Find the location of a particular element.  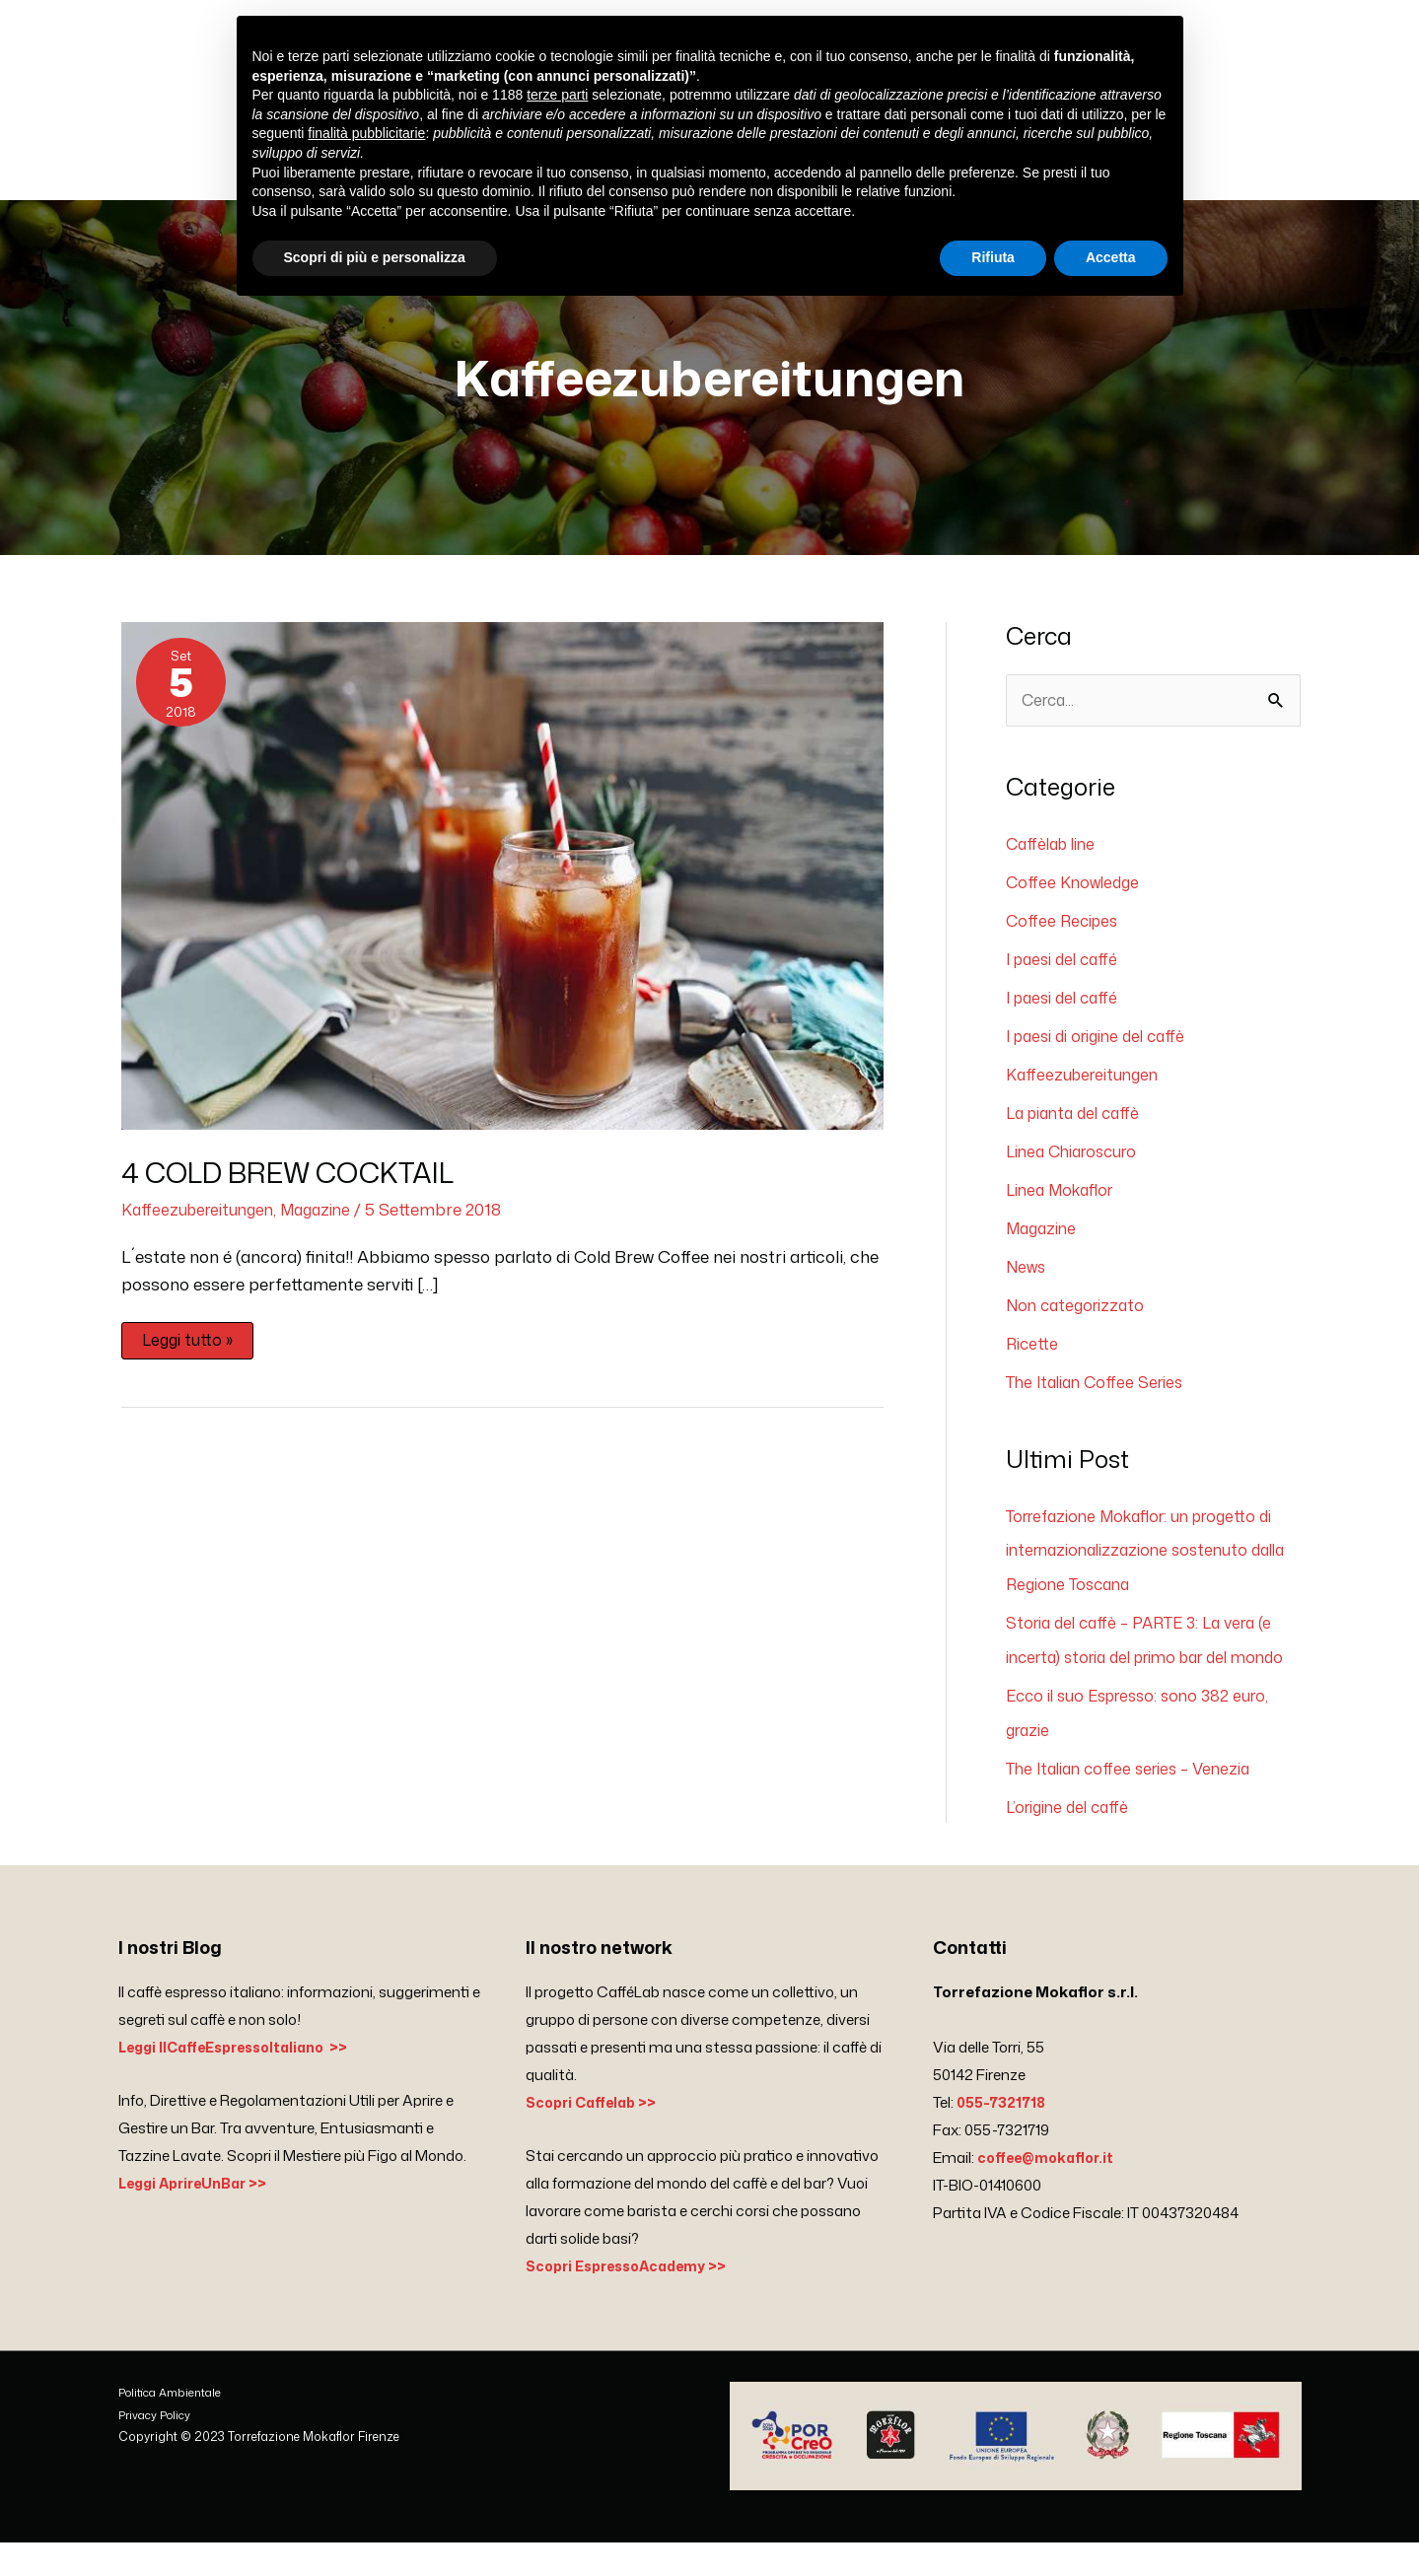

Leggi tutto » is located at coordinates (189, 1353).